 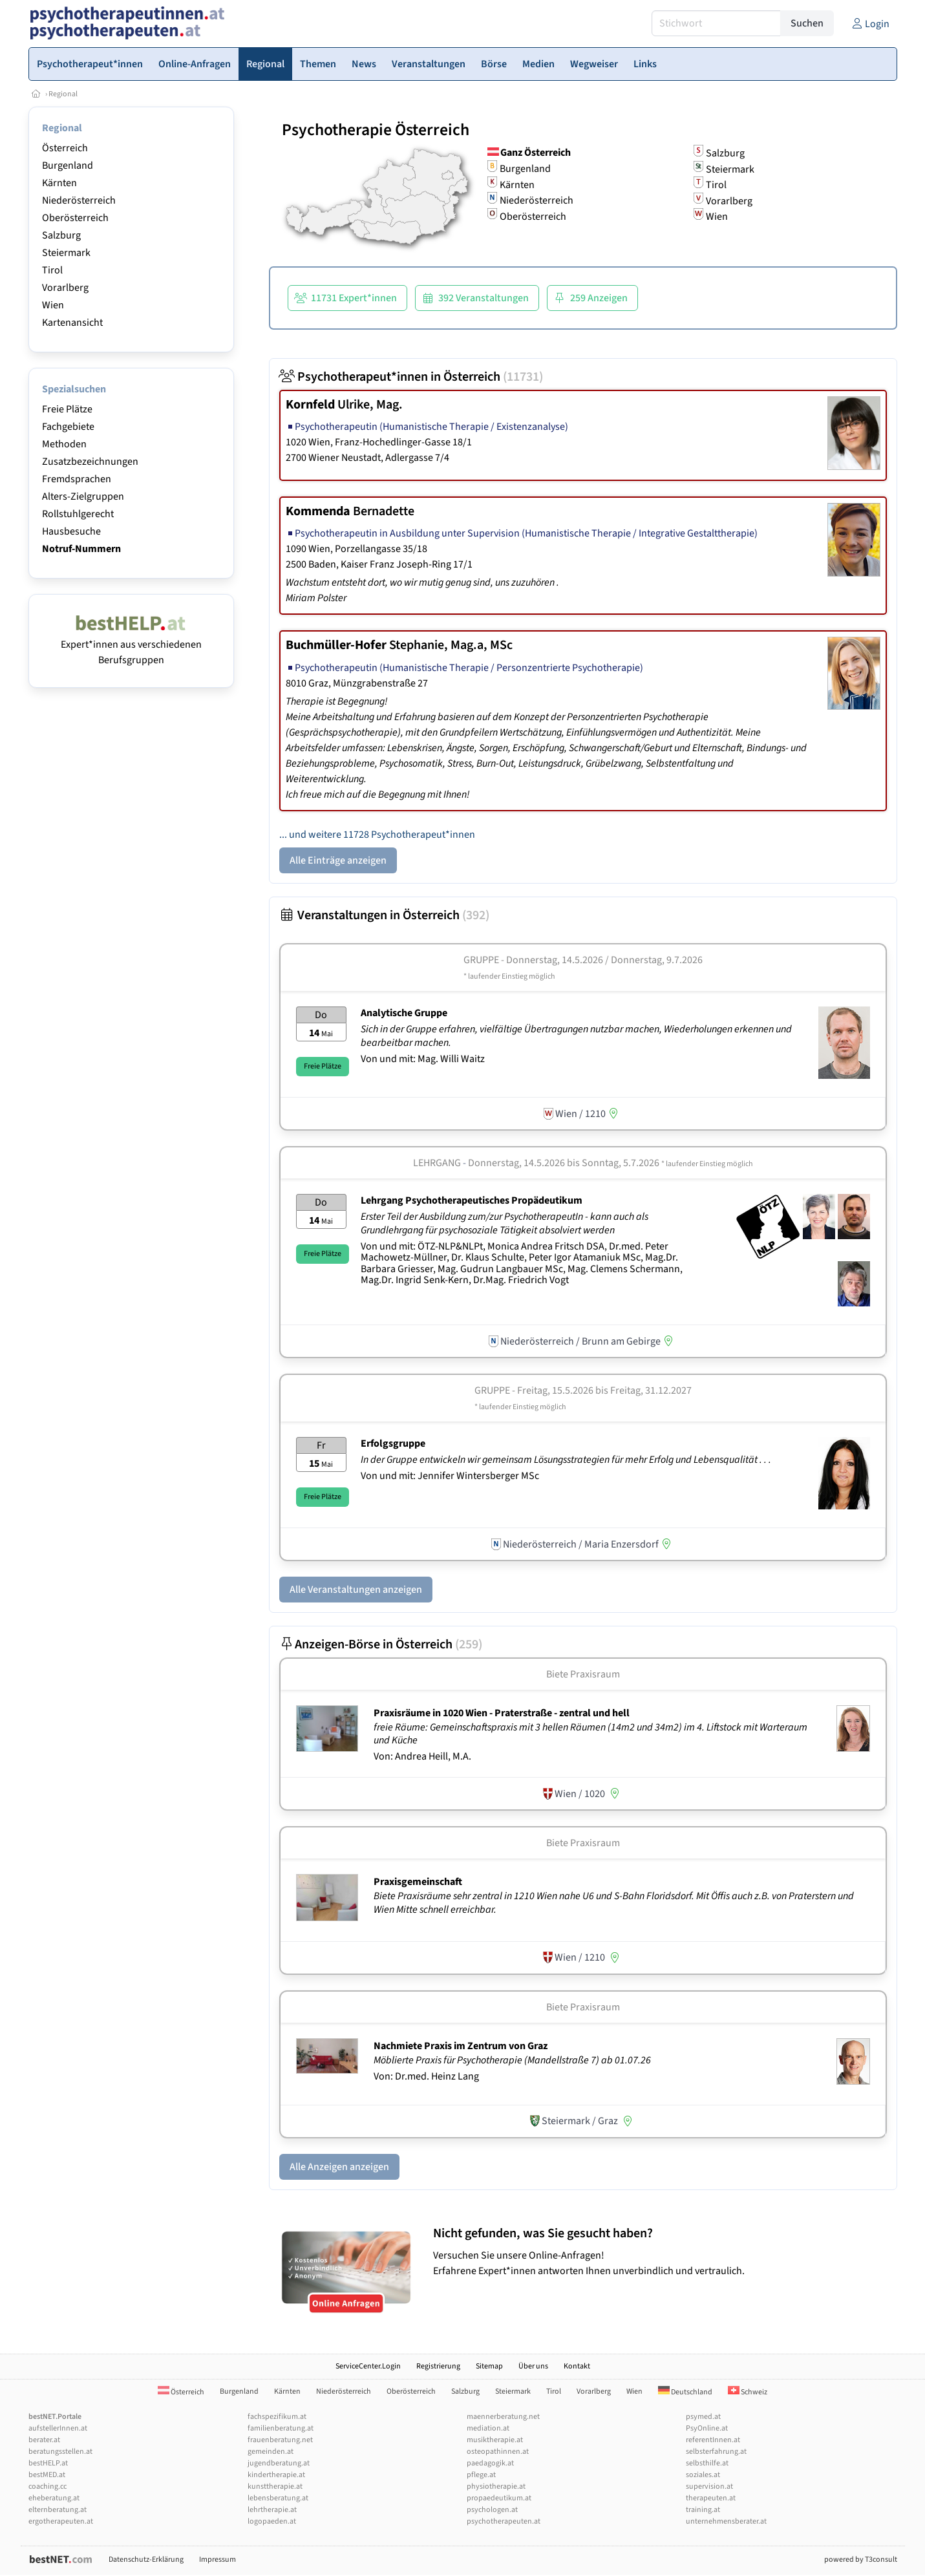 What do you see at coordinates (716, 2451) in the screenshot?
I see `selbsterfahrung.at` at bounding box center [716, 2451].